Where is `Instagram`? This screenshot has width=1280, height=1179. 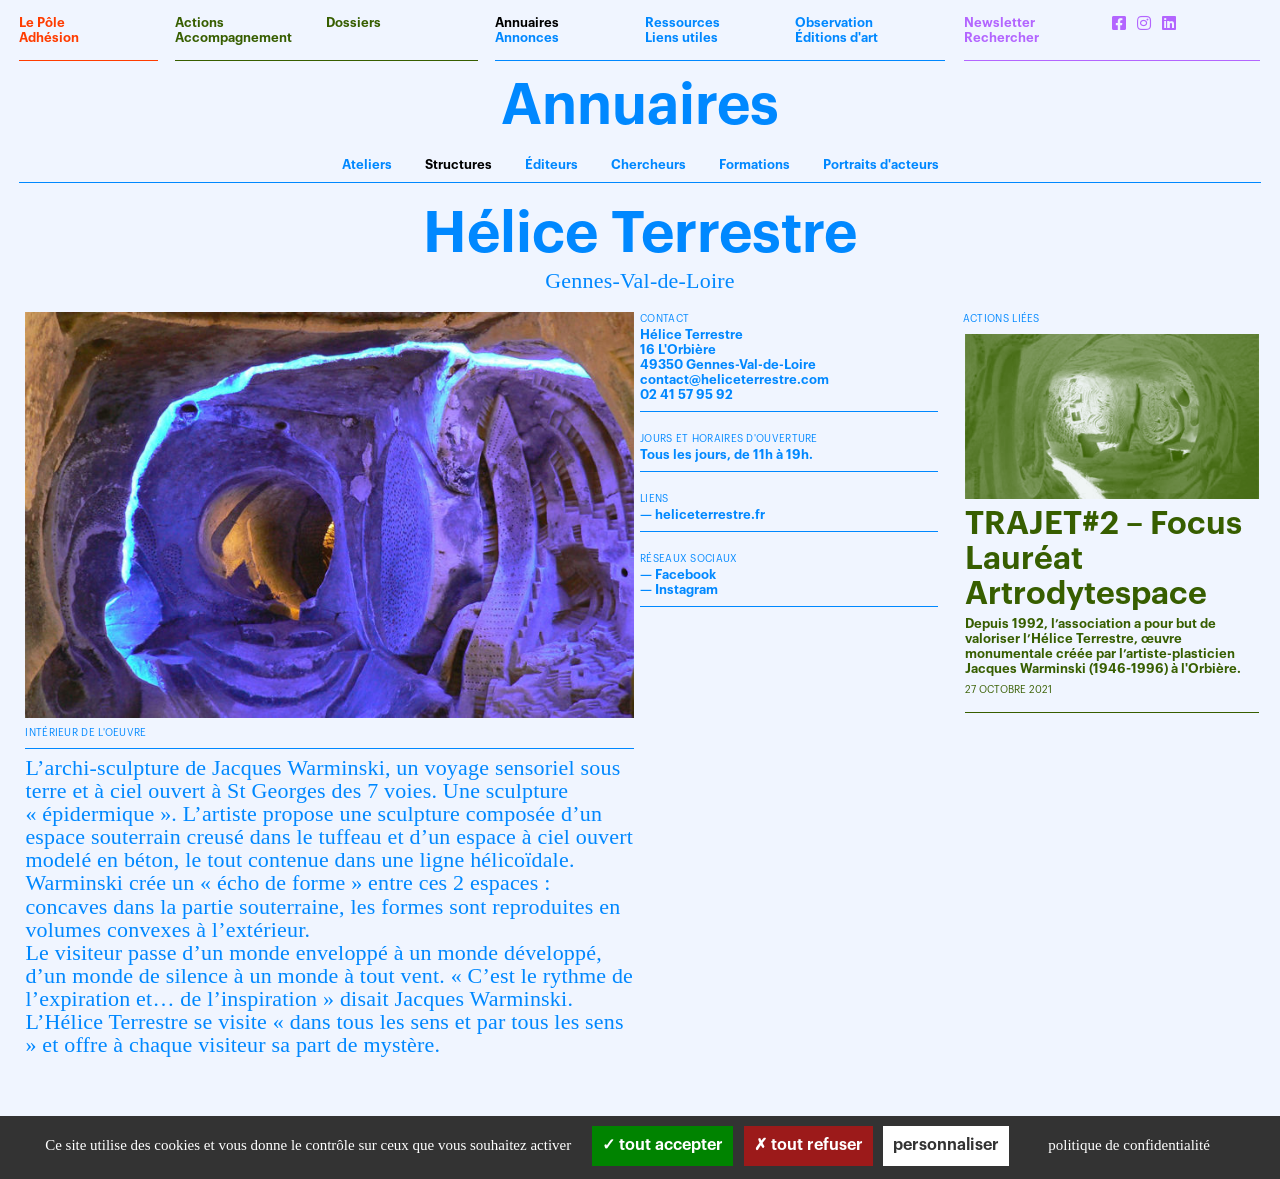
Instagram is located at coordinates (686, 589).